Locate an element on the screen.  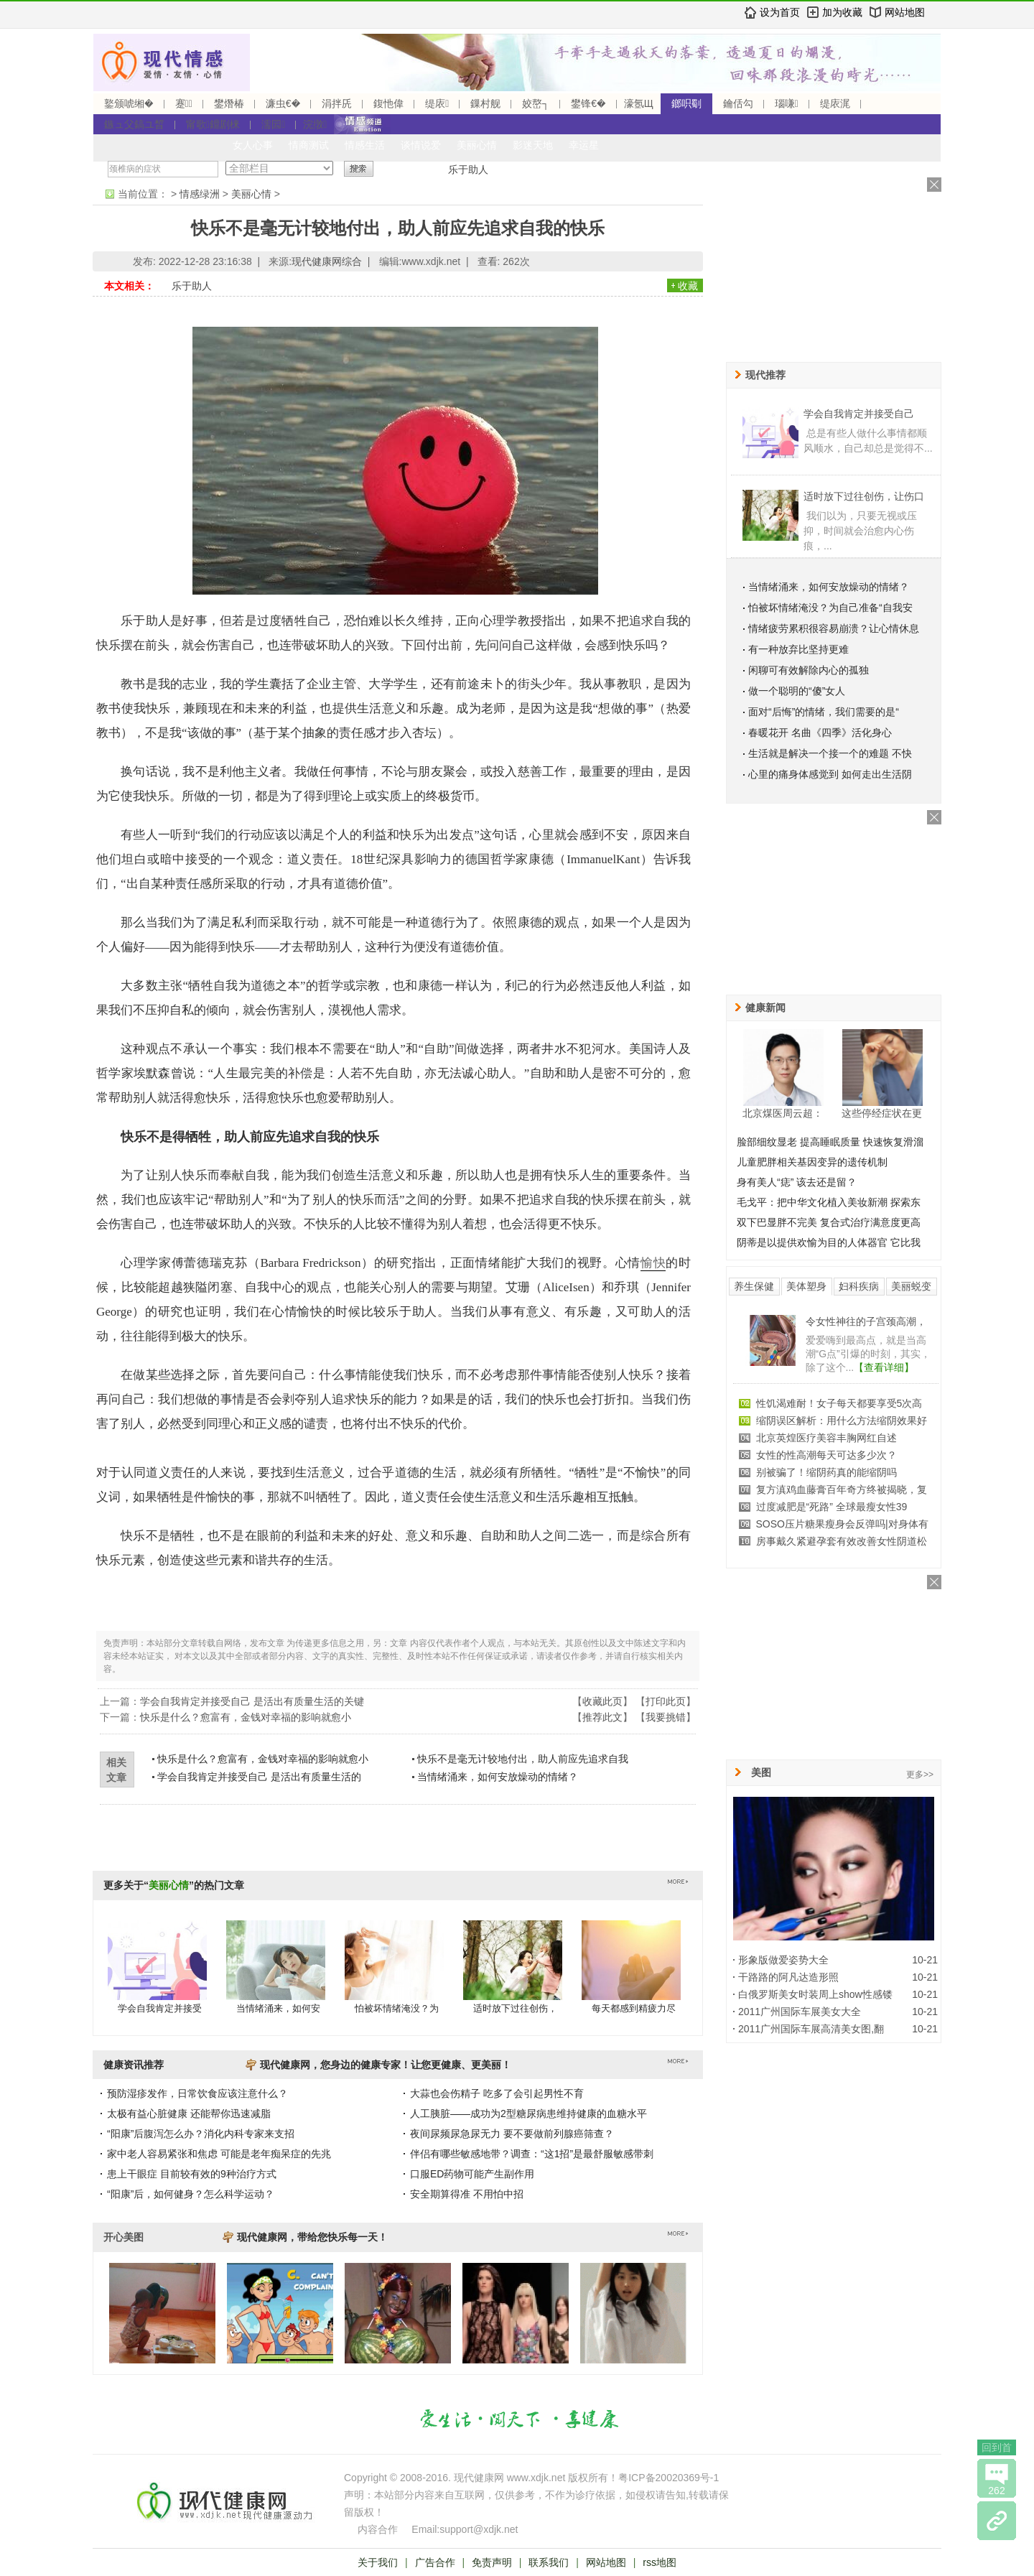
鏃ュ父鎬ユ晳 is located at coordinates (134, 124).